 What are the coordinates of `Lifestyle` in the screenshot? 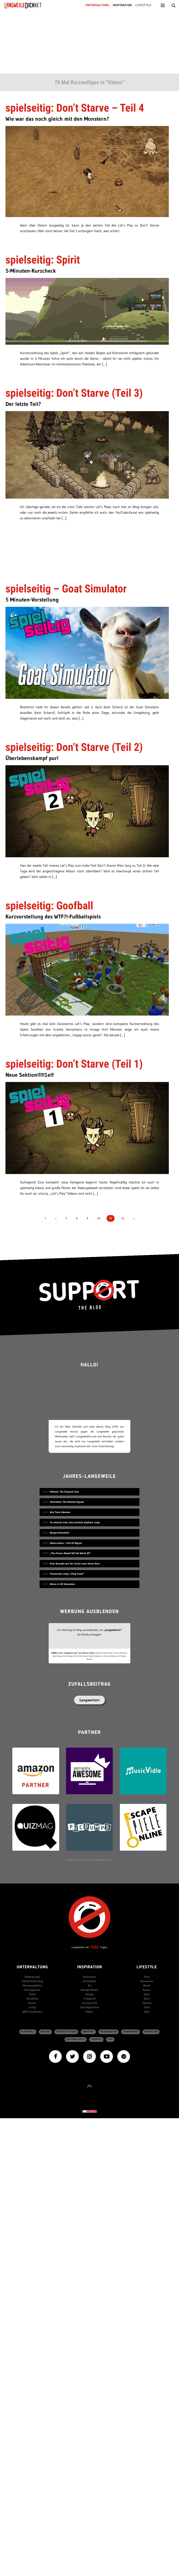 It's located at (147, 1967).